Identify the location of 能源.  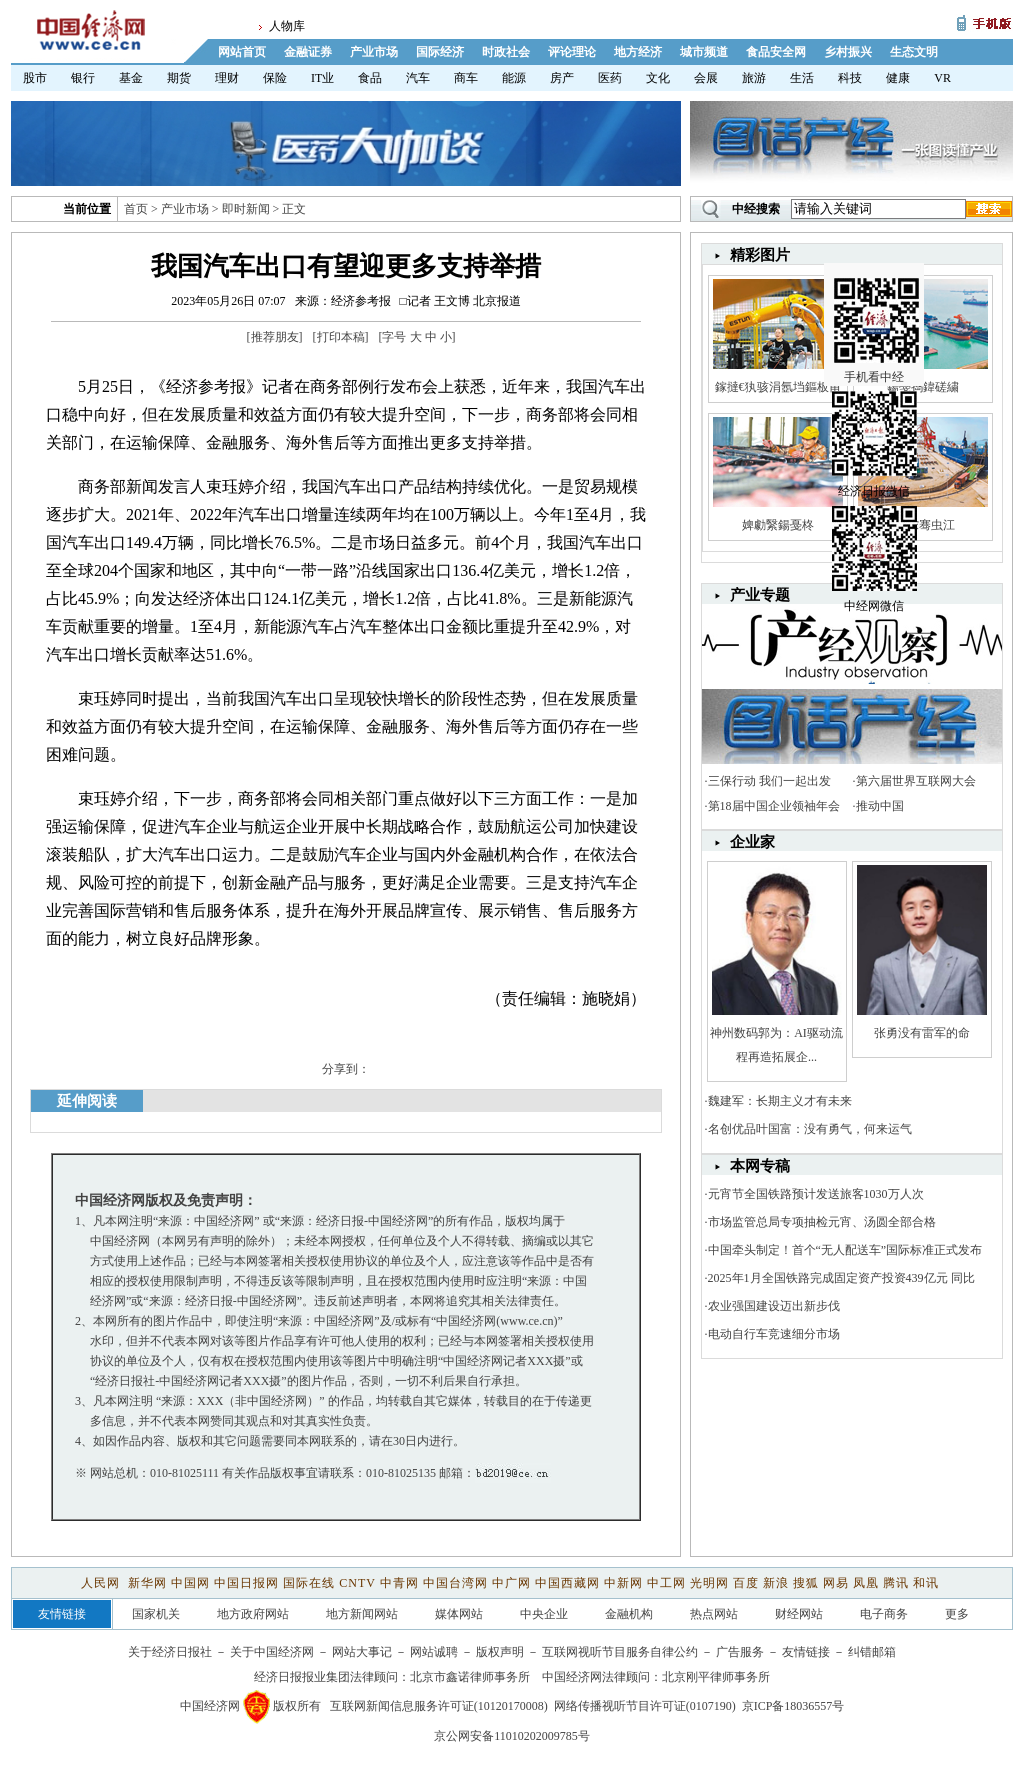
(514, 78).